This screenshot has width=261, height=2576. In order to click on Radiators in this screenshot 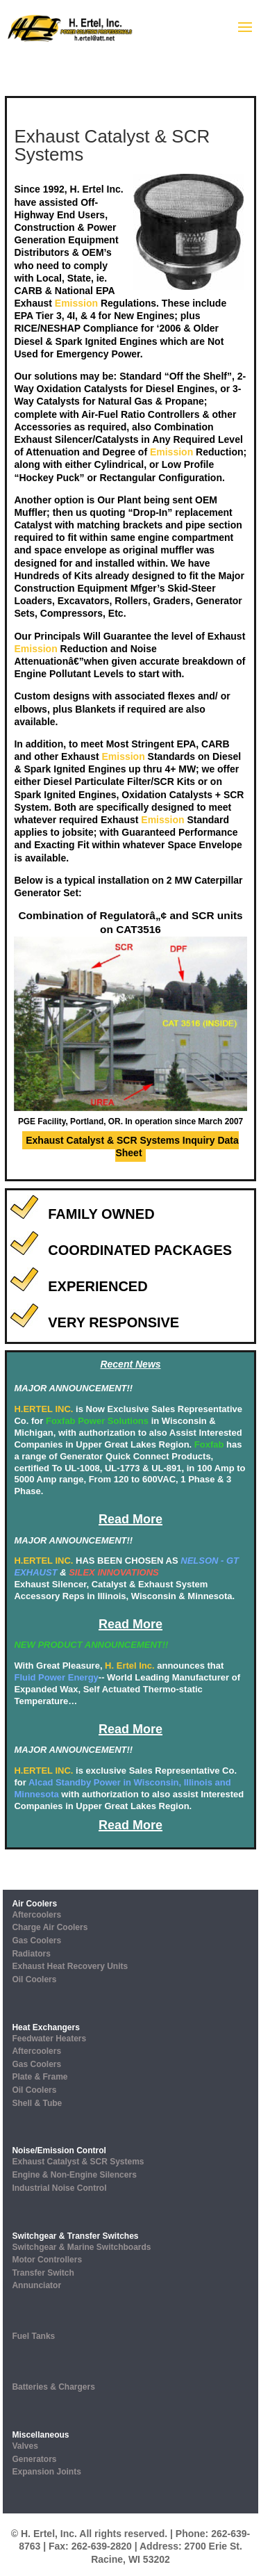, I will do `click(31, 1954)`.